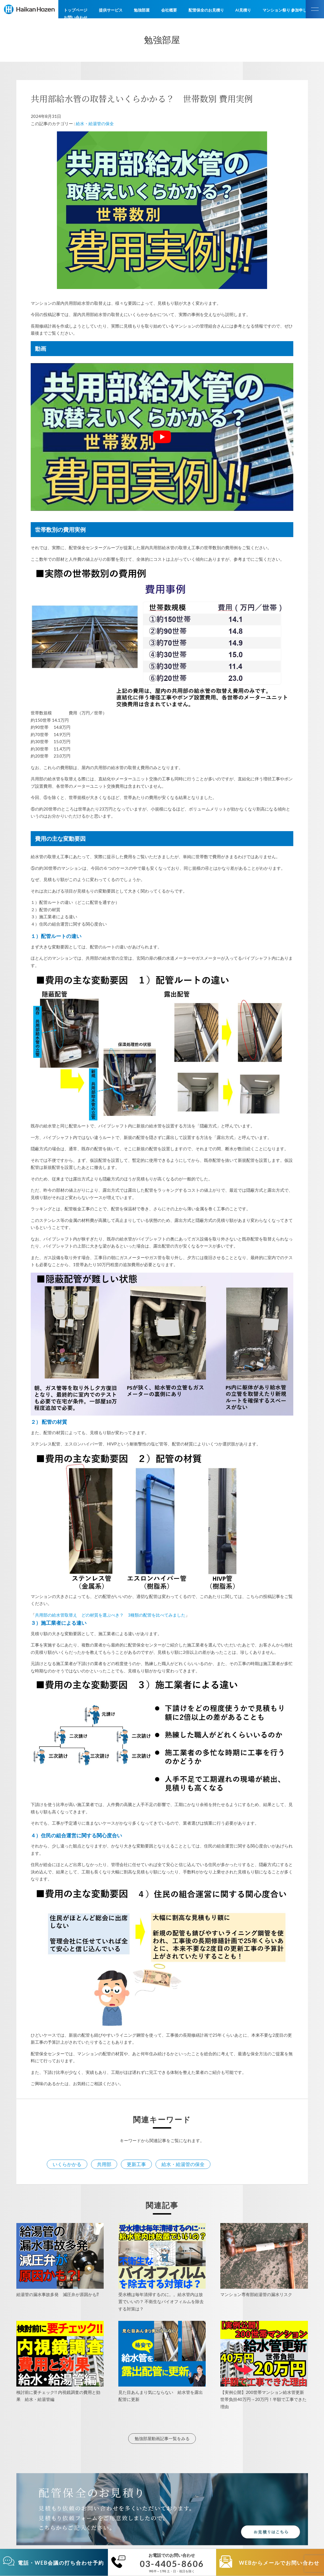  I want to click on 共用部, so click(104, 2164).